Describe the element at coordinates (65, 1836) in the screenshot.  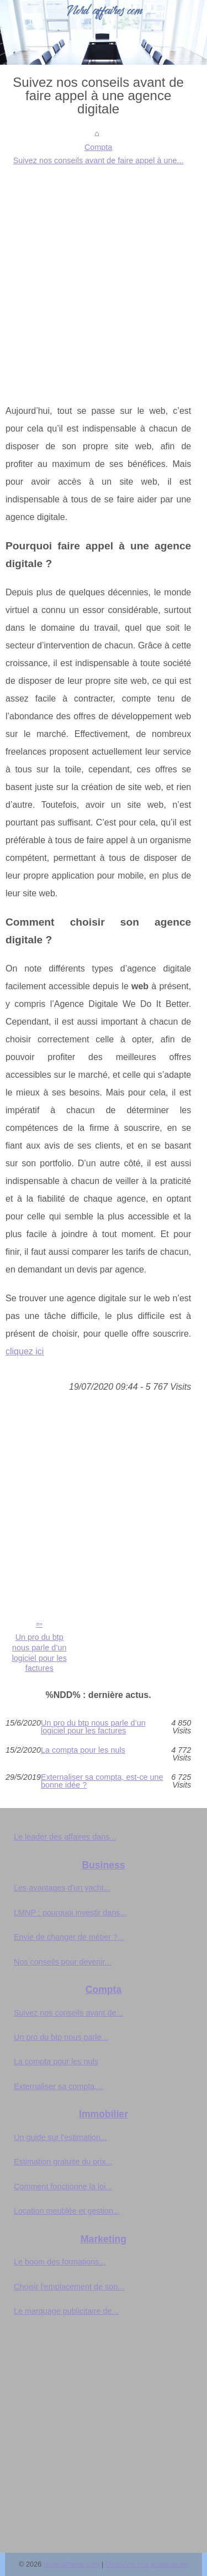
I see `Le leader des affaires dans...` at that location.